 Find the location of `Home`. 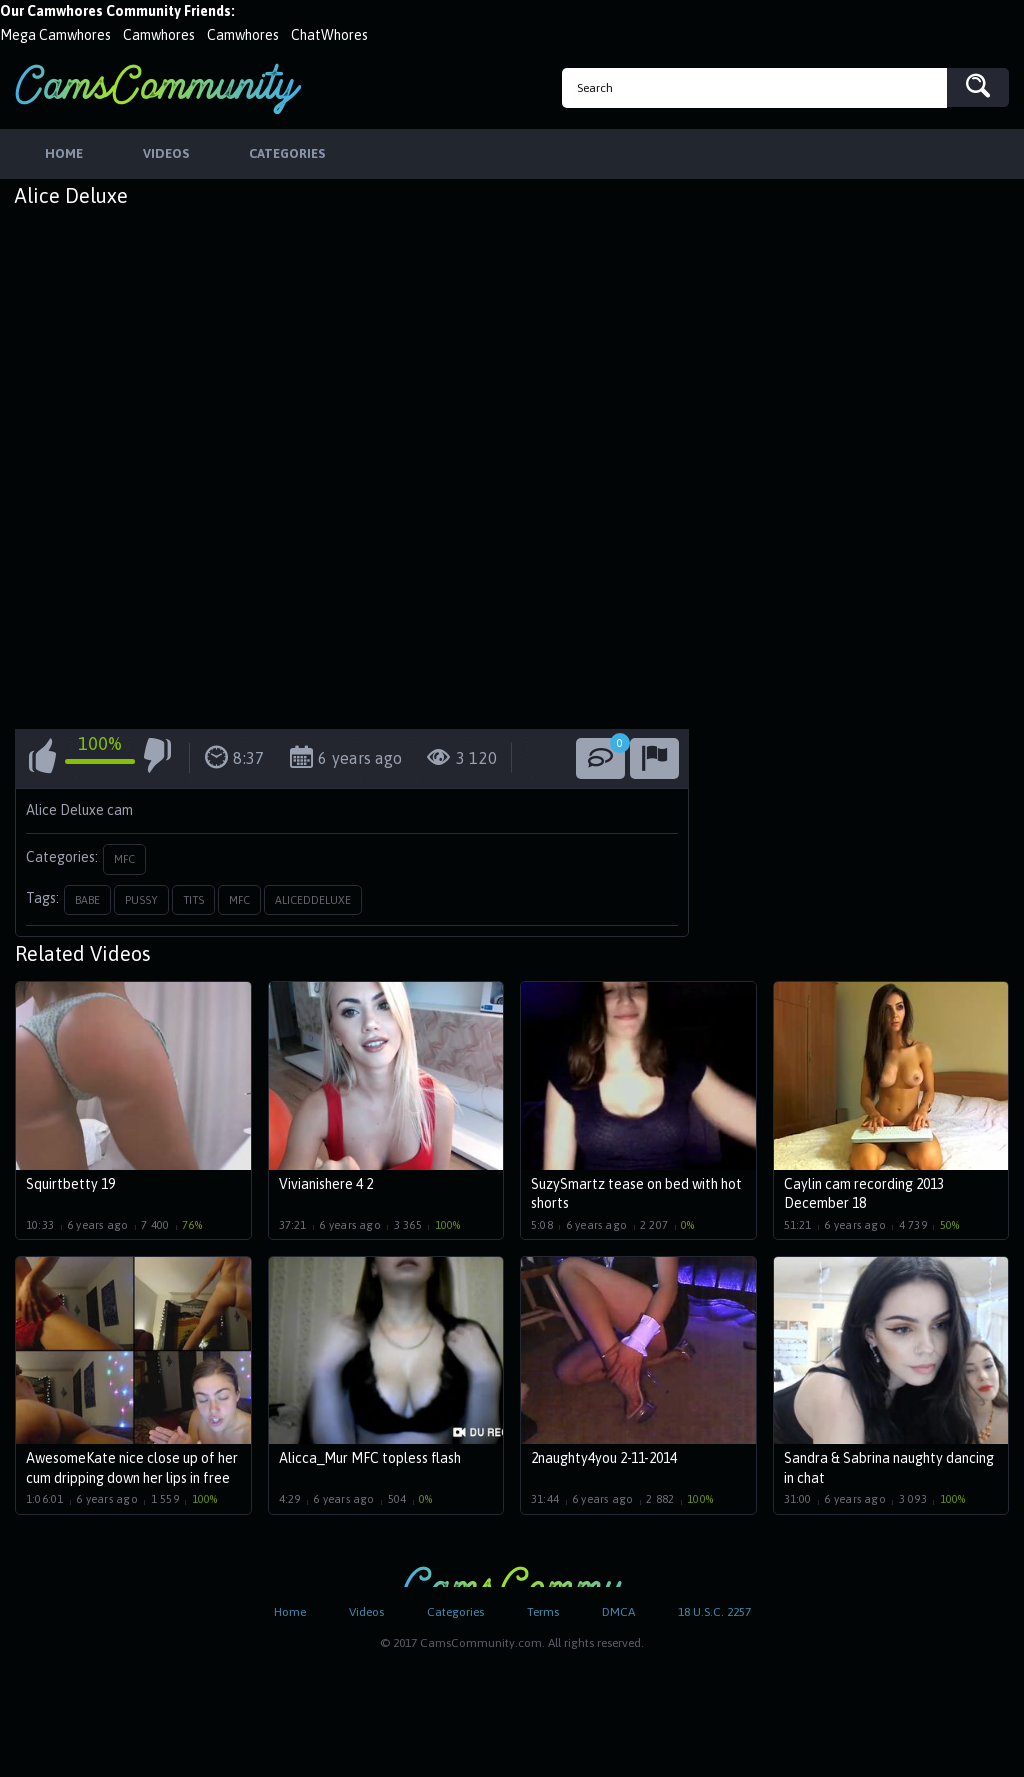

Home is located at coordinates (290, 1612).